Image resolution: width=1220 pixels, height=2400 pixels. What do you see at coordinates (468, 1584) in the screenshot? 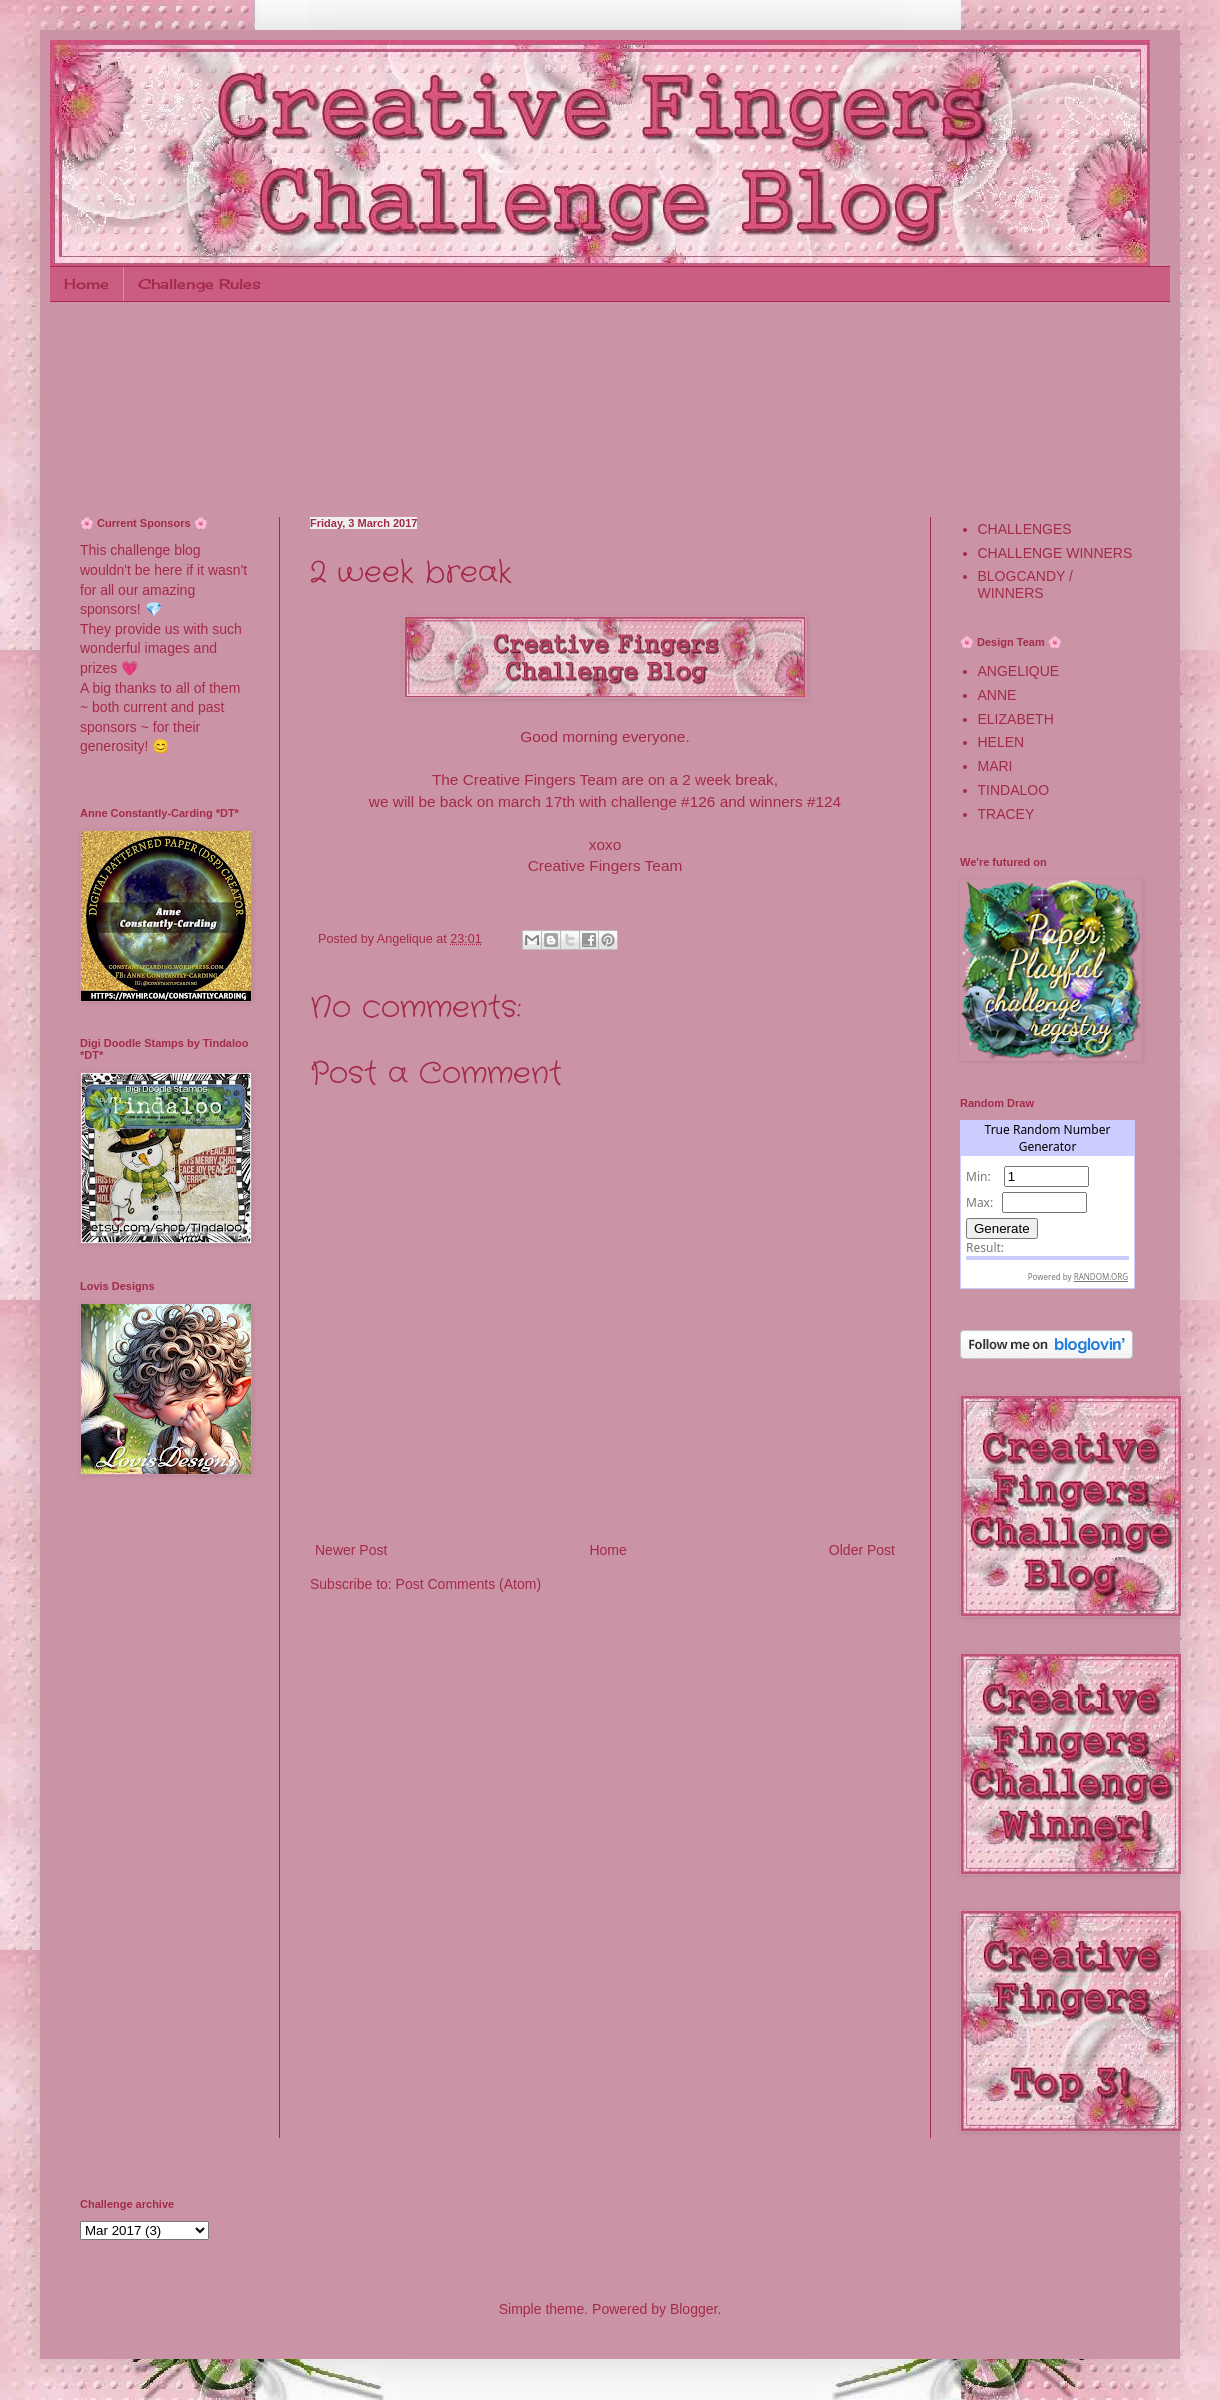
I see `Post Comments (Atom)` at bounding box center [468, 1584].